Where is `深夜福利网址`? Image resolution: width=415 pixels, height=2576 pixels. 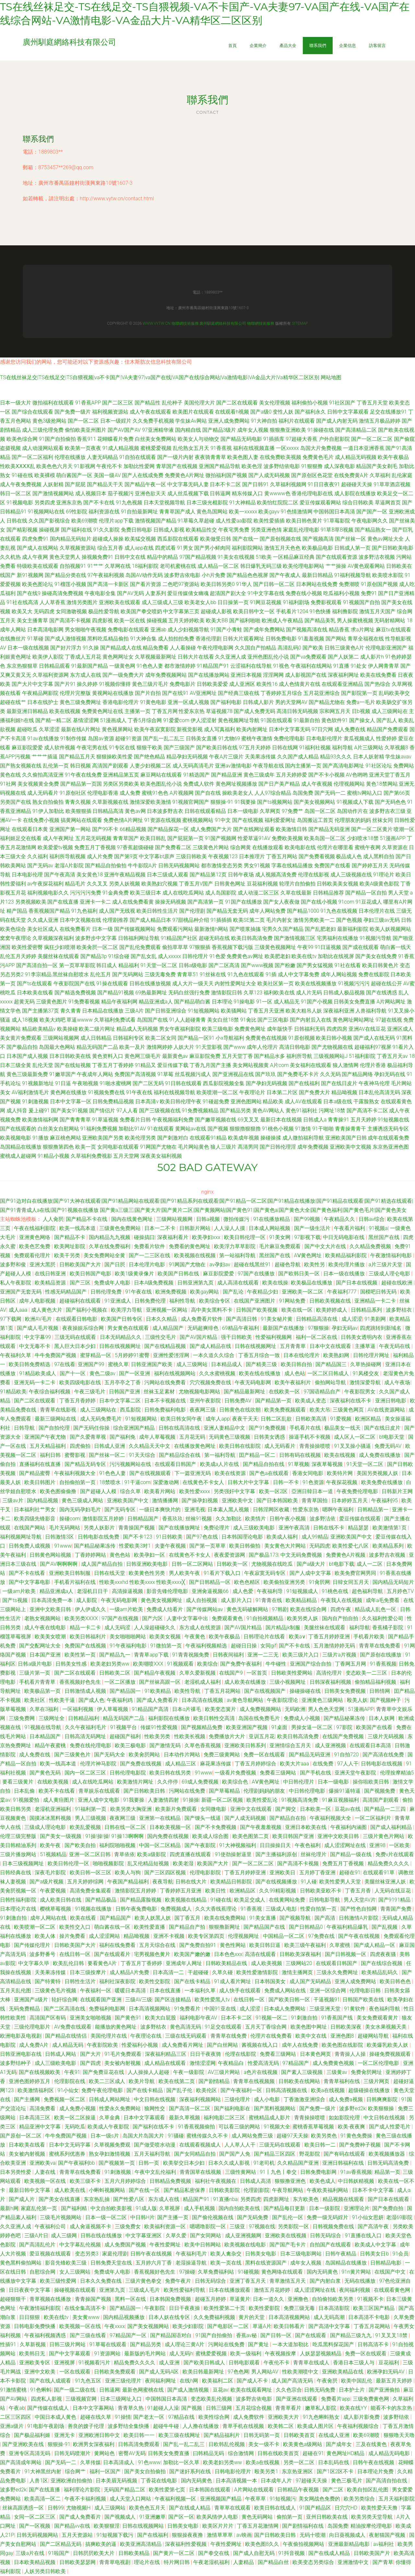 深夜福利网址 is located at coordinates (343, 675).